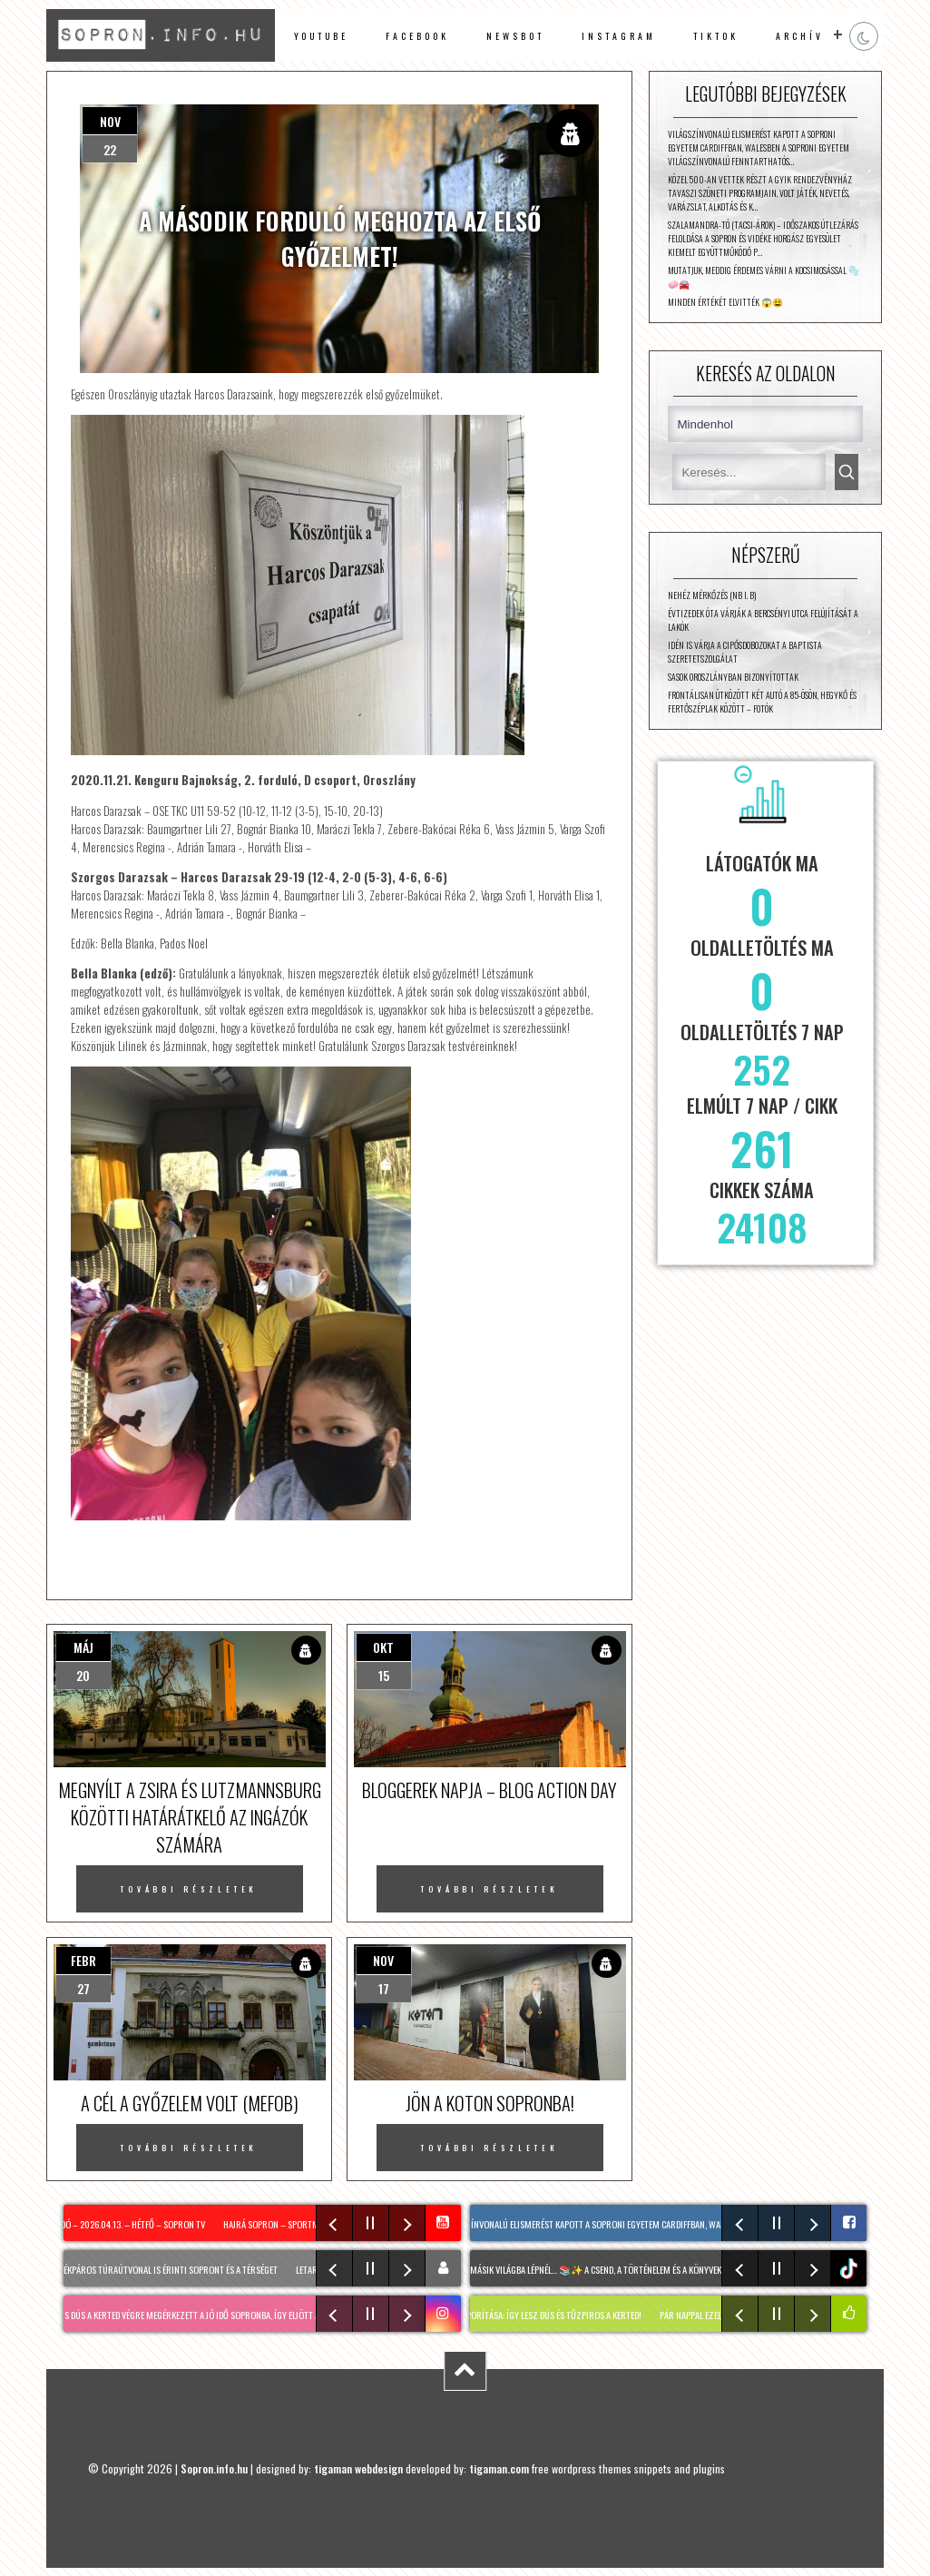 The width and height of the screenshot is (930, 2576). What do you see at coordinates (534, 2314) in the screenshot?
I see `SÁFRÁNYFŰ szaporítása: Így lesz dús és TŰZPIROS a kerted!` at bounding box center [534, 2314].